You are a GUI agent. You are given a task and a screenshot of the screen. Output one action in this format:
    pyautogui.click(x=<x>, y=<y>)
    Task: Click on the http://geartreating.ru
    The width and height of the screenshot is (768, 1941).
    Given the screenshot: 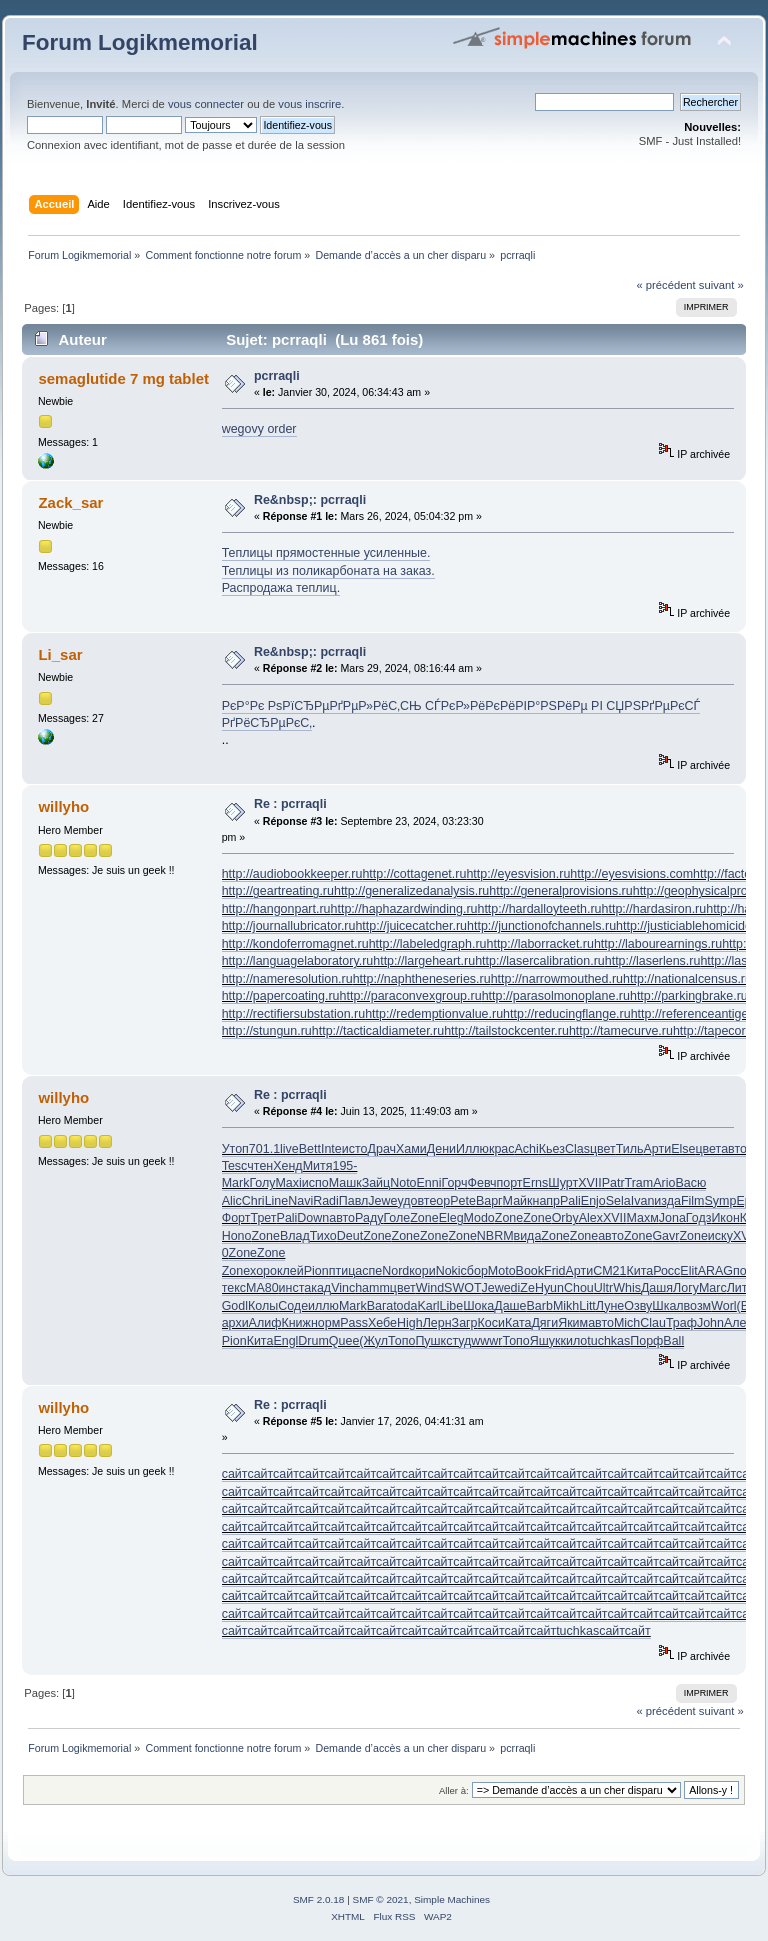 What is the action you would take?
    pyautogui.click(x=278, y=891)
    